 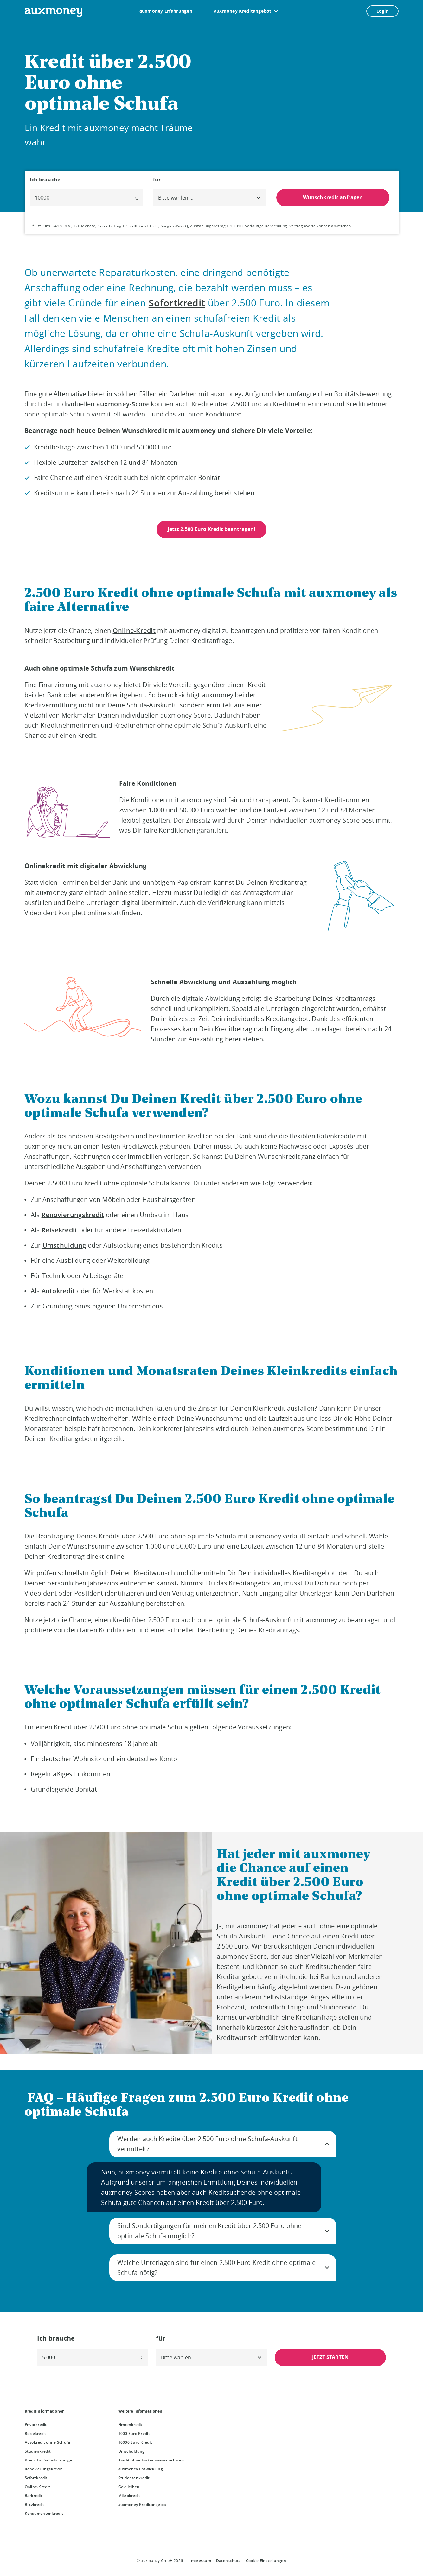 I want to click on Online-Kredit, so click(x=134, y=630).